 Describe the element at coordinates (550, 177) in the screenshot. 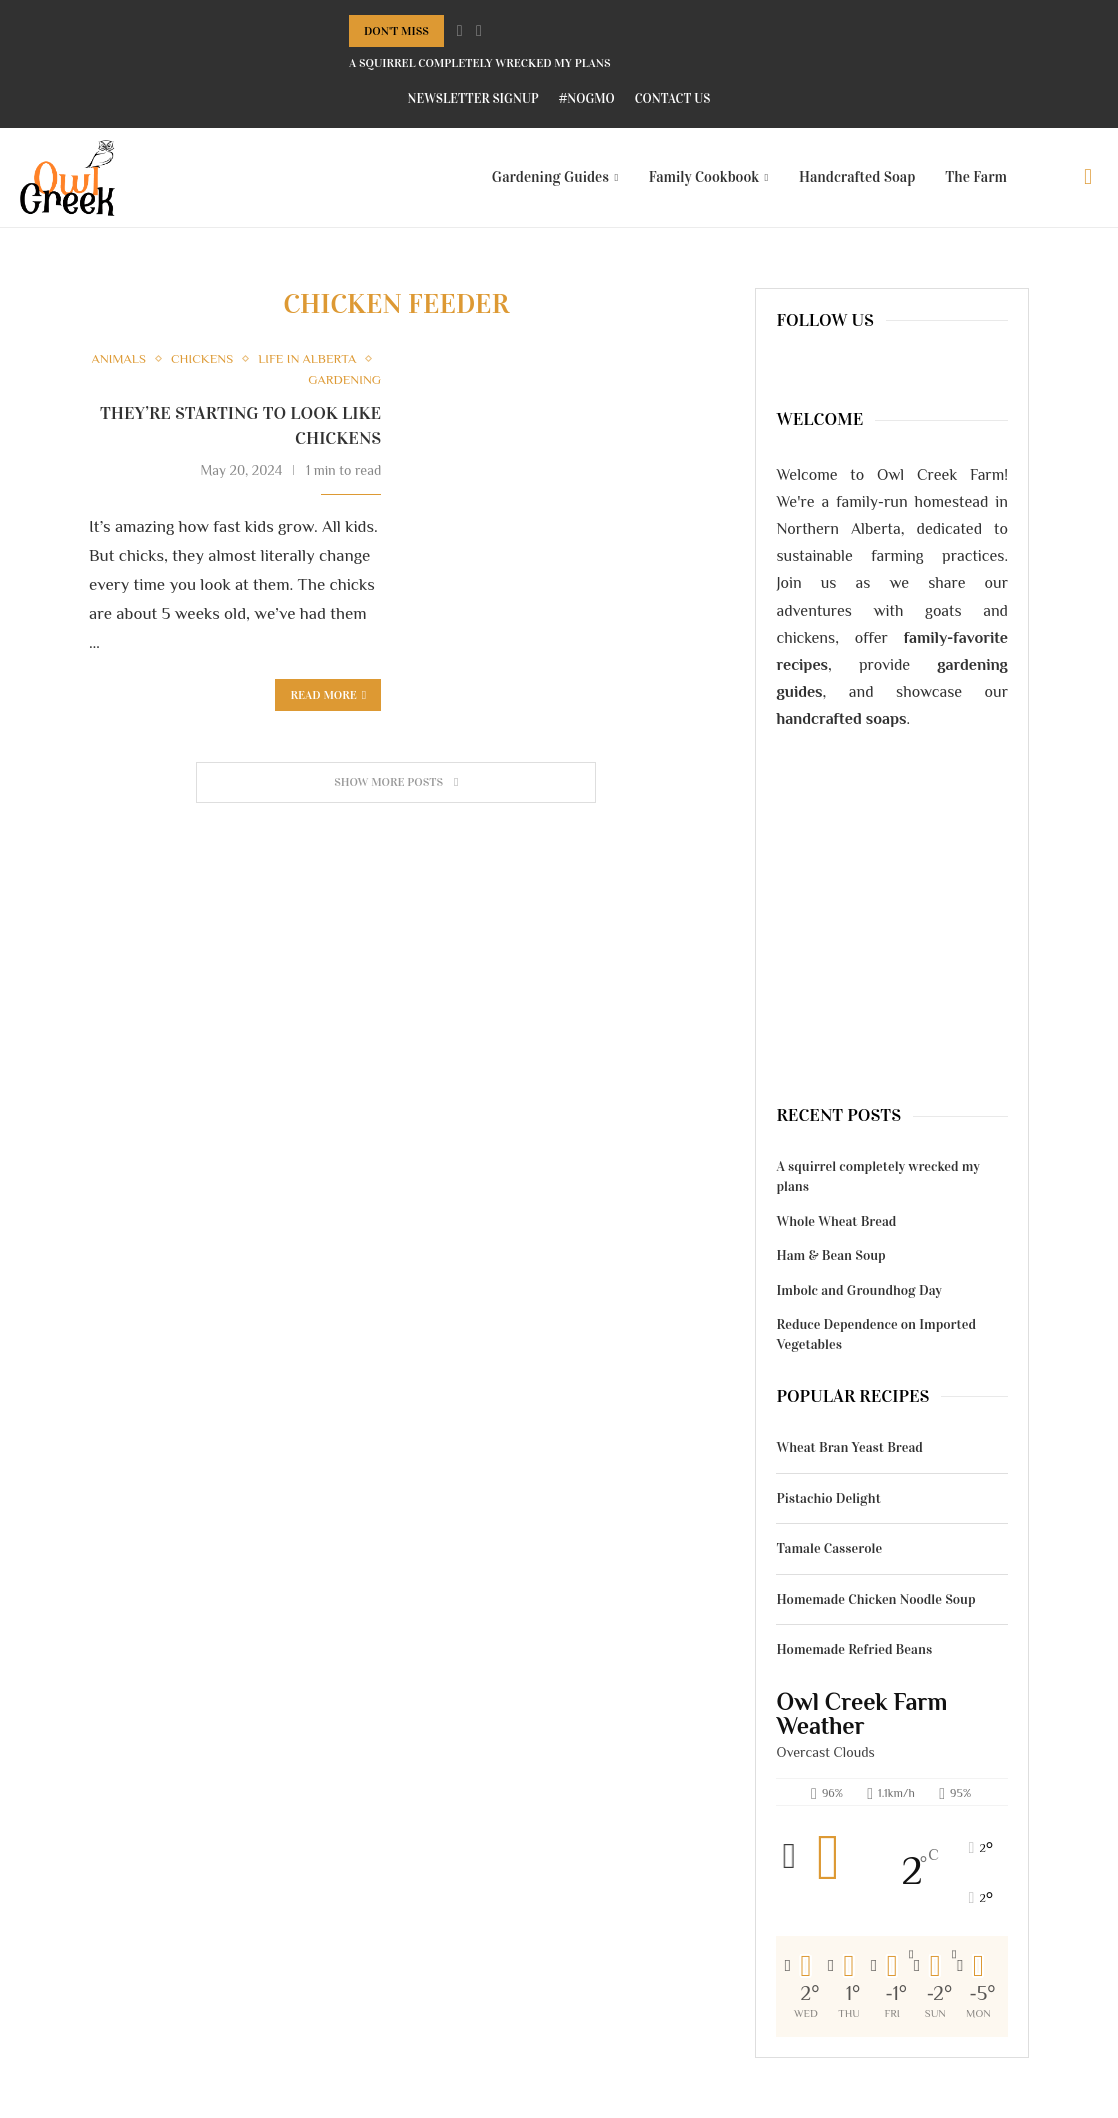

I see `Gardening Guides` at that location.